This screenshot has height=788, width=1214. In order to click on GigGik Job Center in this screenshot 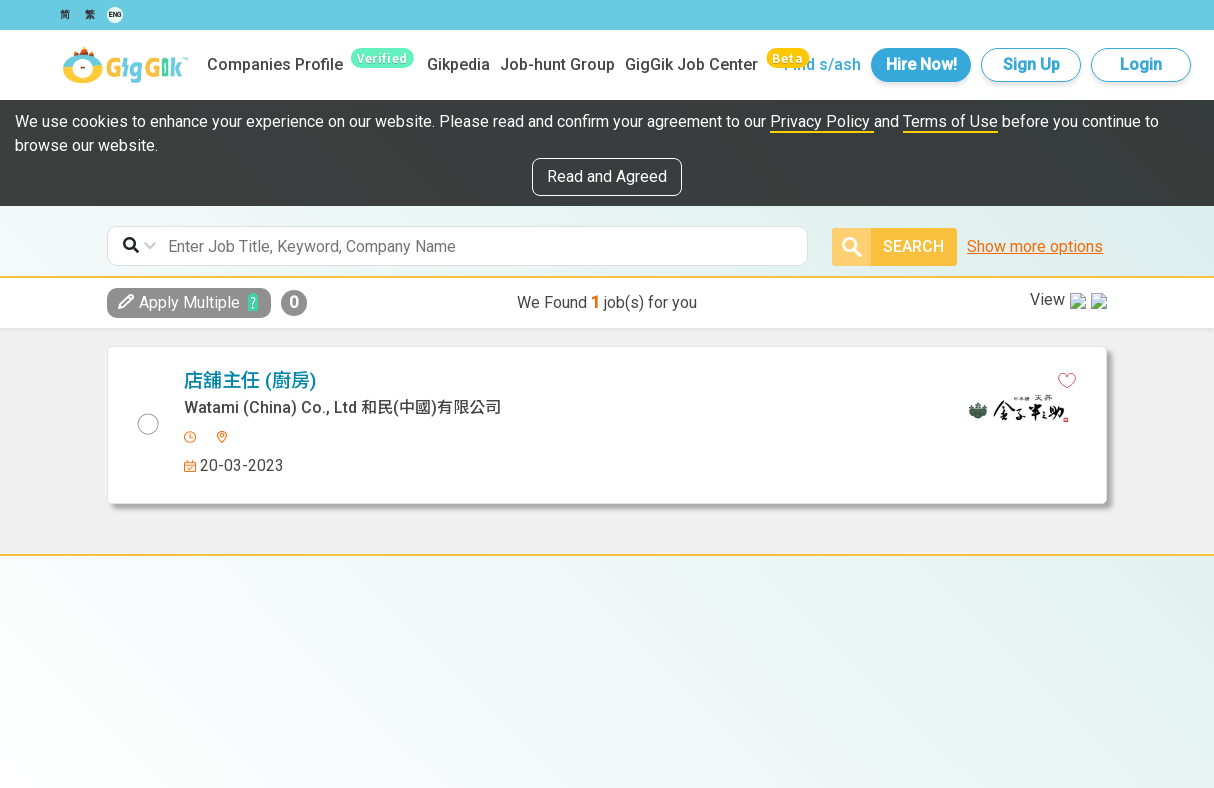, I will do `click(691, 64)`.